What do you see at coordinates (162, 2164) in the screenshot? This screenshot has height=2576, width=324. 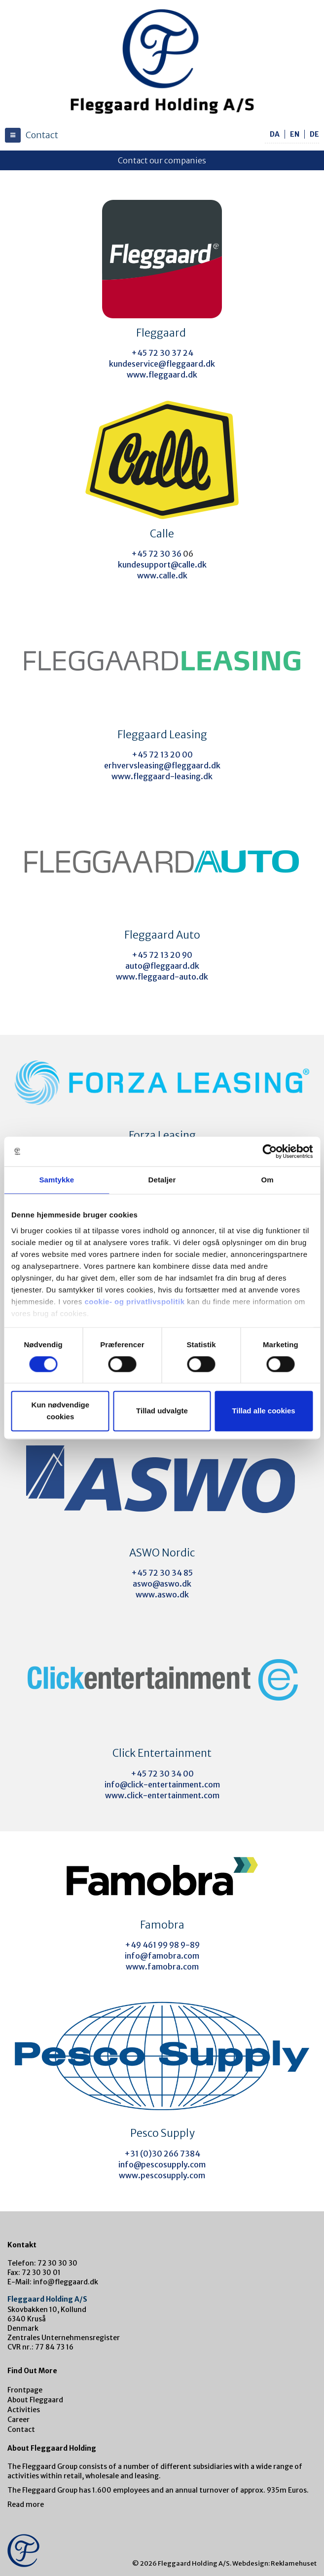 I see `info@pescosupply.com` at bounding box center [162, 2164].